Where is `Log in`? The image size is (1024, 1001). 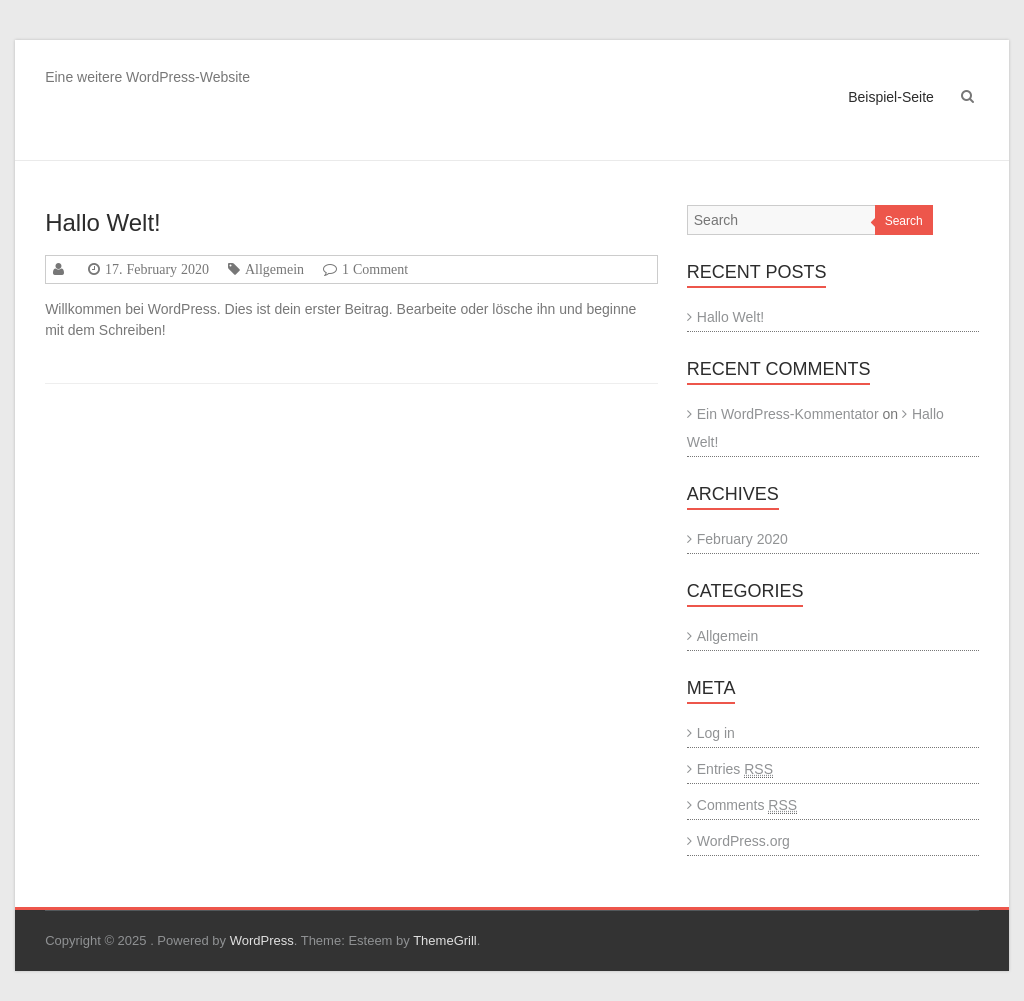
Log in is located at coordinates (716, 733).